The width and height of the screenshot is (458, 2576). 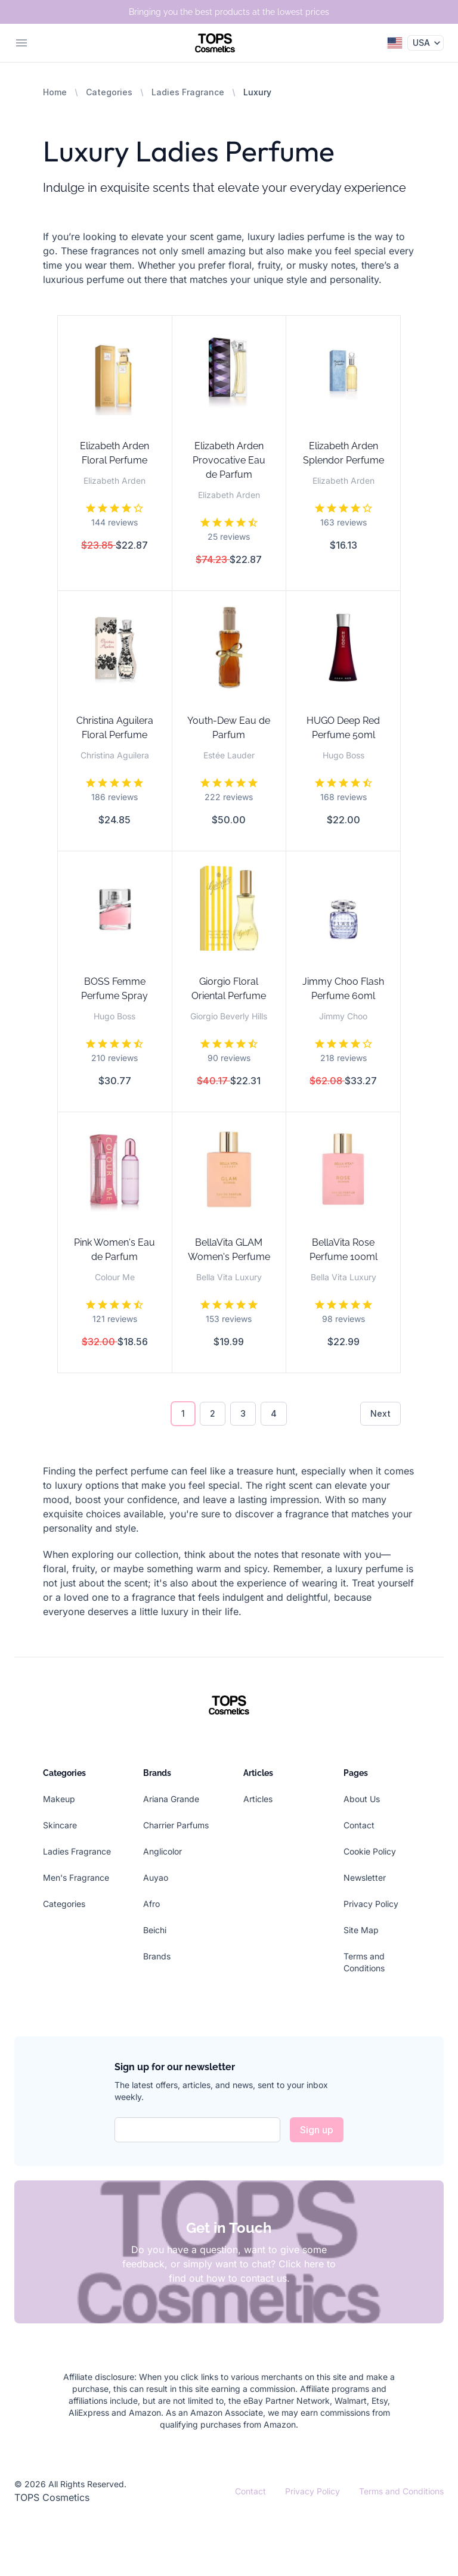 What do you see at coordinates (229, 460) in the screenshot?
I see `Elizabeth Arden Provocative Eau de Parfum` at bounding box center [229, 460].